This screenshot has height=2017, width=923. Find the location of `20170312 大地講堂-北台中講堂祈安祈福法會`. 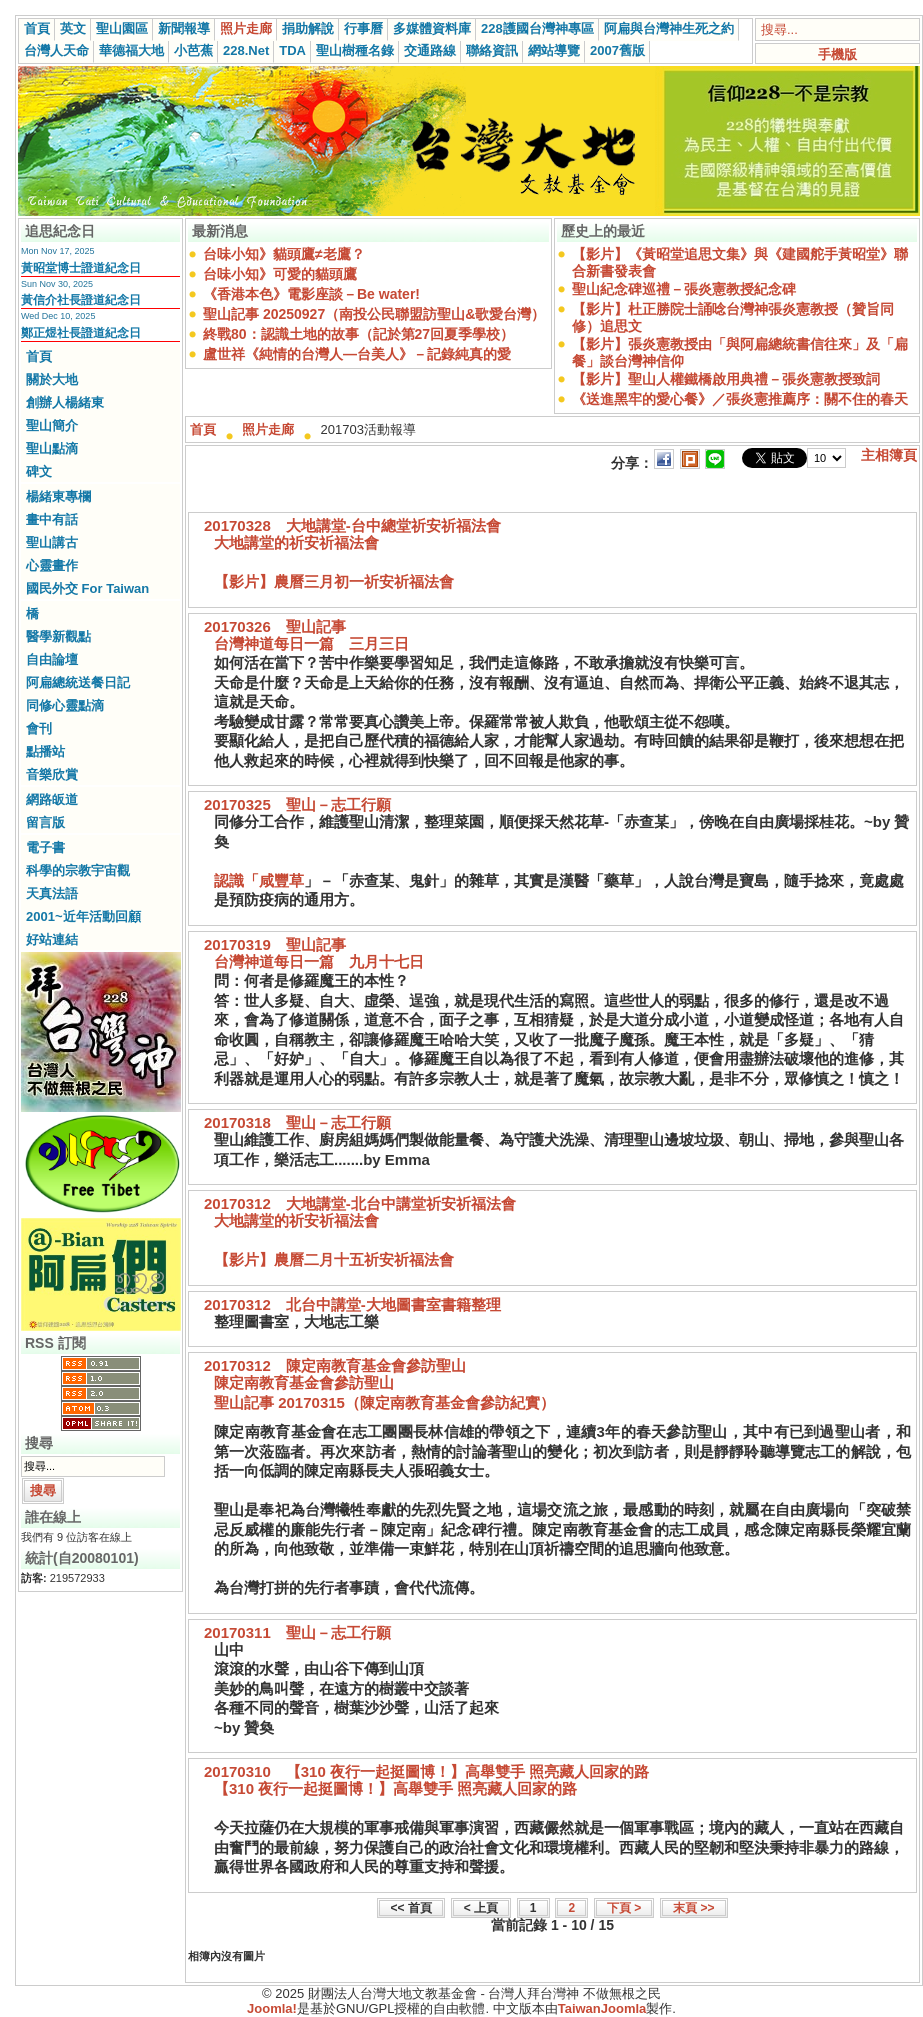

20170312 大地講堂-北台中講堂祈安祈福法會 is located at coordinates (360, 1203).